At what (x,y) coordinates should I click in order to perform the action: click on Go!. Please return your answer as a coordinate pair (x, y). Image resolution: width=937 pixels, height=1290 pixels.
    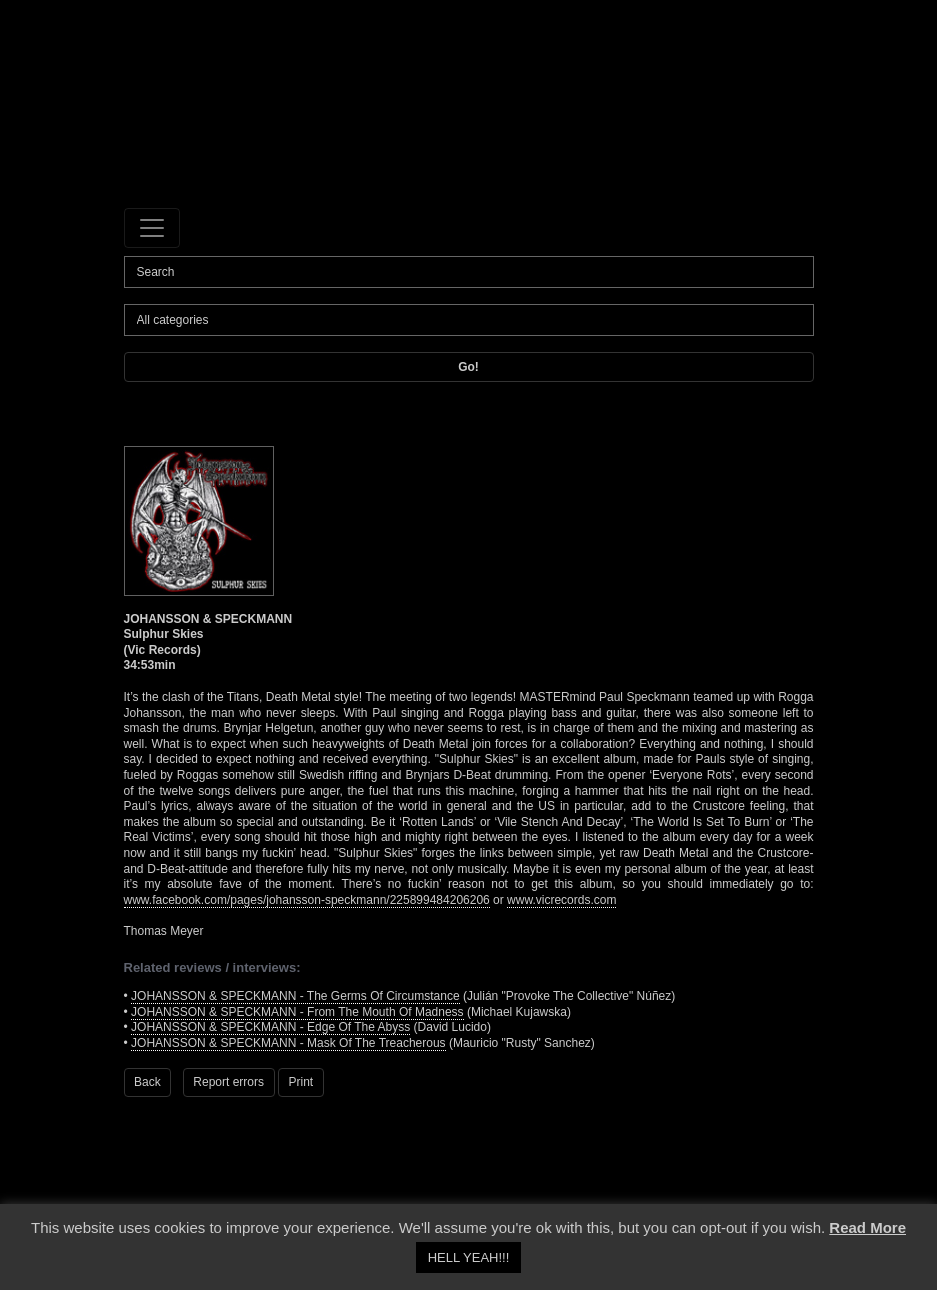
    Looking at the image, I should click on (468, 367).